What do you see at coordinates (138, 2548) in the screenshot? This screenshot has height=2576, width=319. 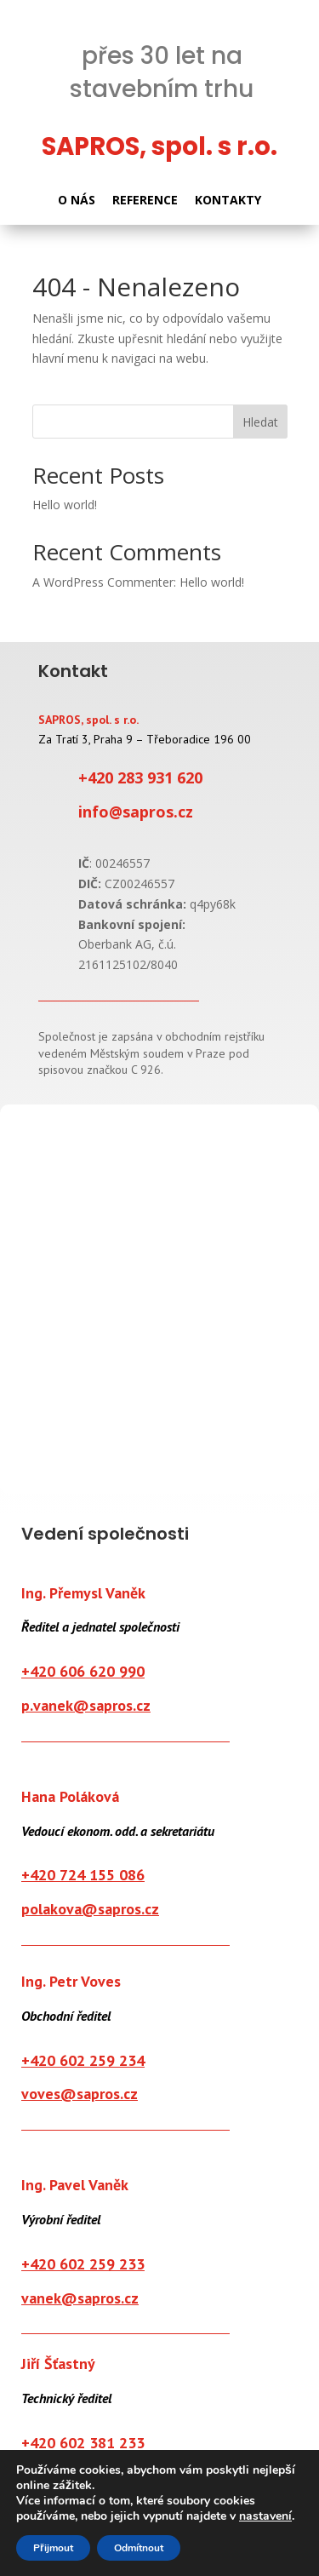 I see `Odmítnout` at bounding box center [138, 2548].